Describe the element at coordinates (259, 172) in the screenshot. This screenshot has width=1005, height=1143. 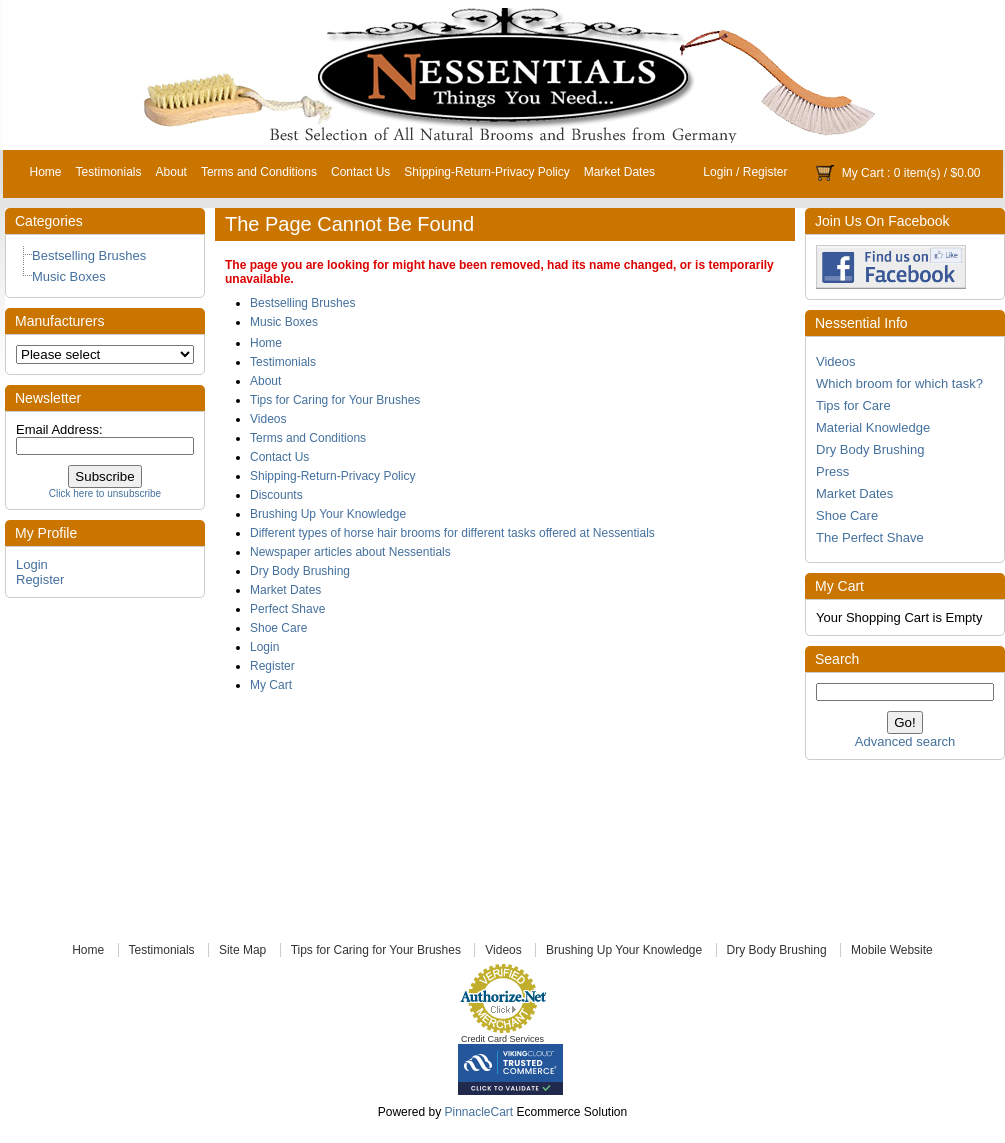
I see `Terms and Conditions` at that location.